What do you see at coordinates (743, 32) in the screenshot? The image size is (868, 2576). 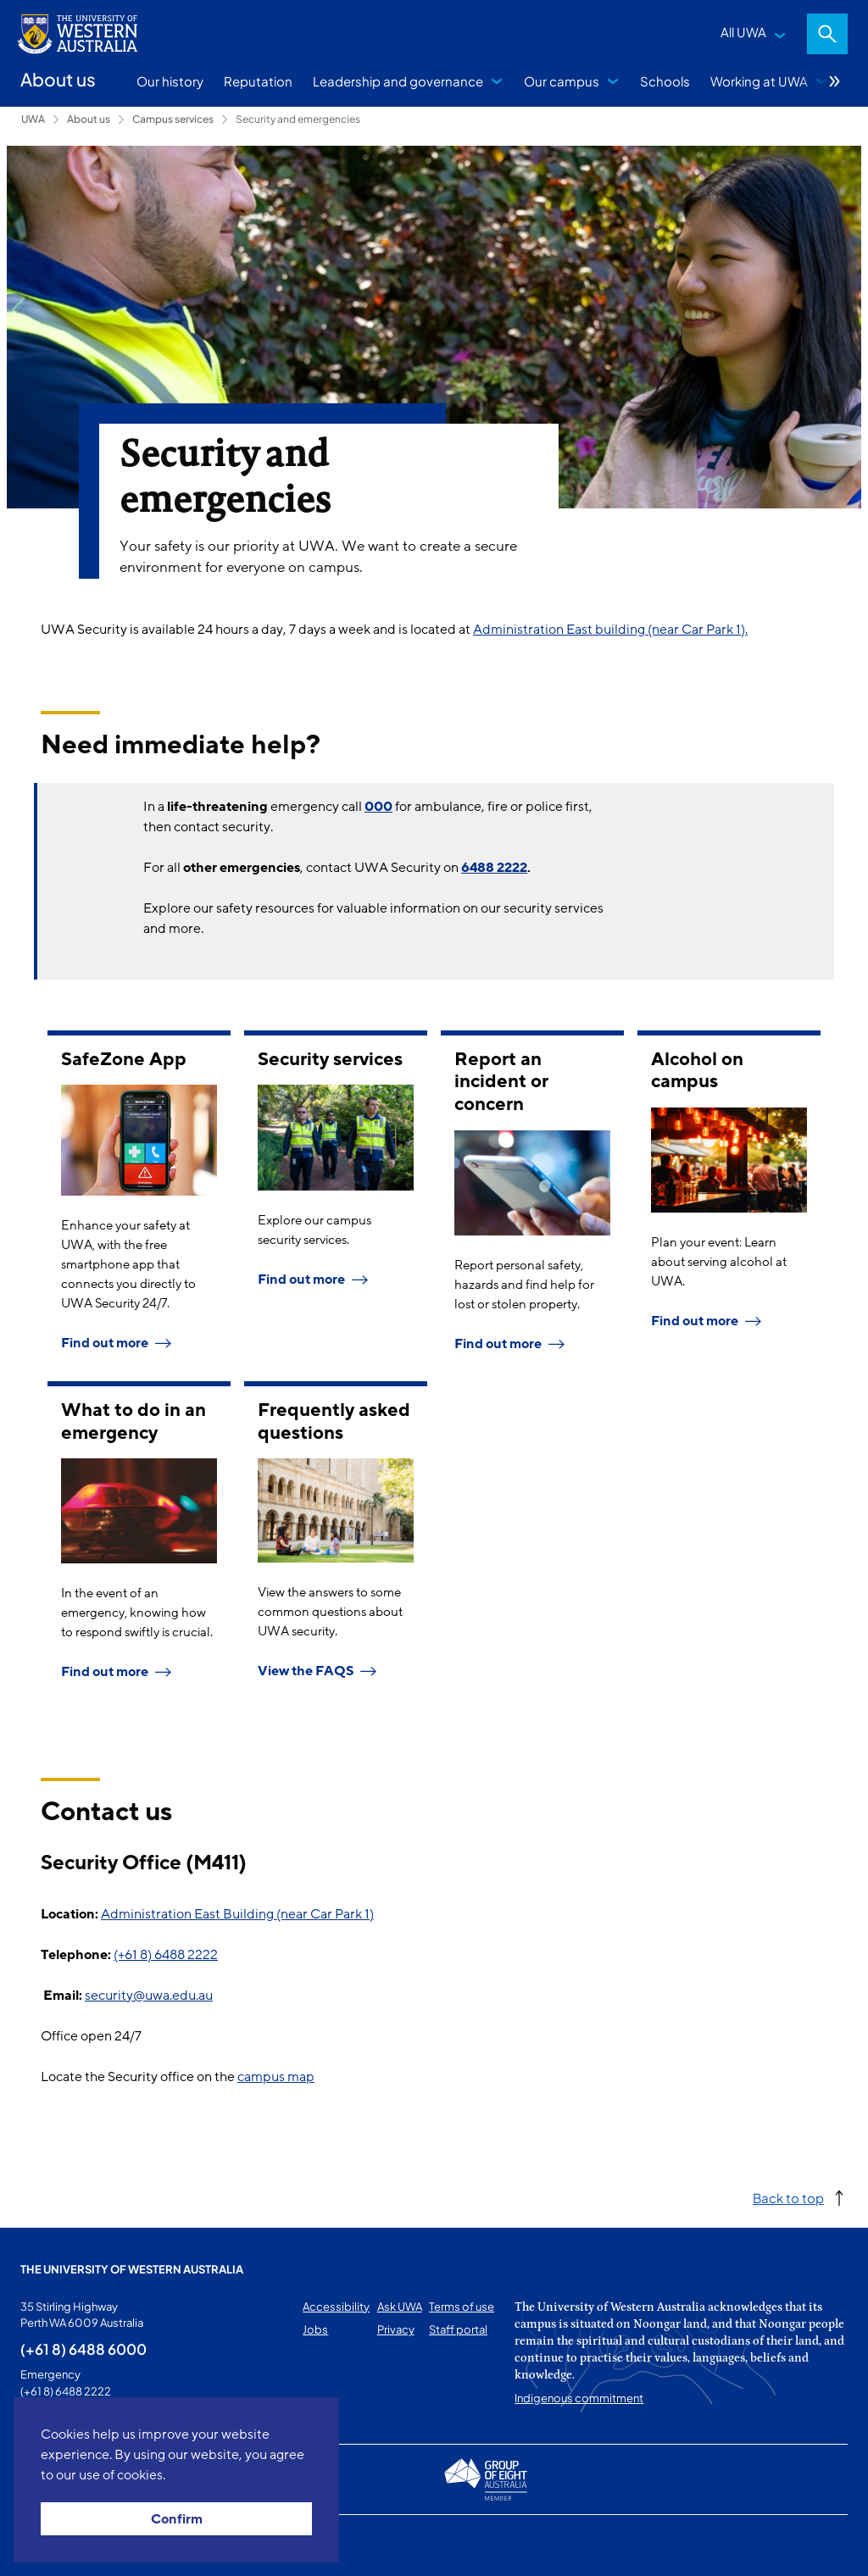 I see `All UWA` at bounding box center [743, 32].